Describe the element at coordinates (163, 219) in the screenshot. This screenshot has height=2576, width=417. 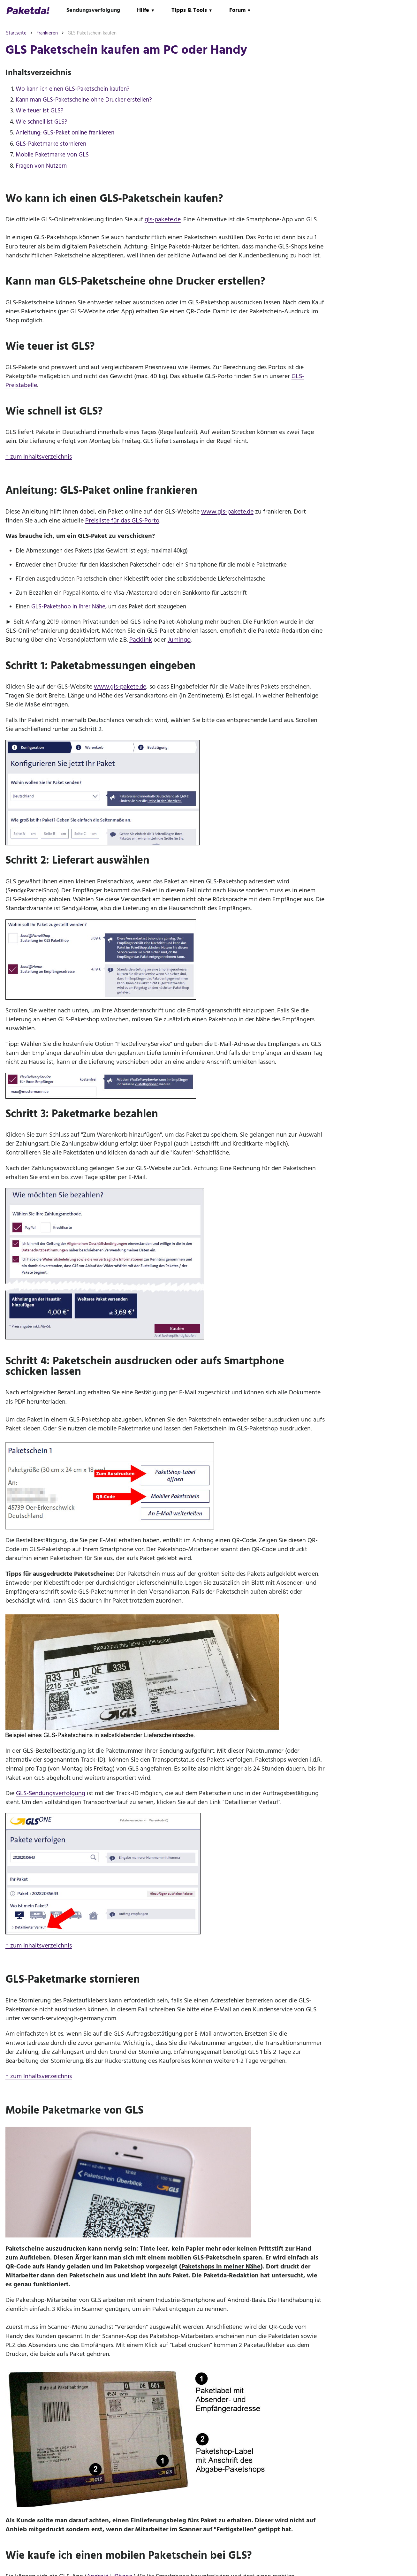
I see `gls-pakete.de` at that location.